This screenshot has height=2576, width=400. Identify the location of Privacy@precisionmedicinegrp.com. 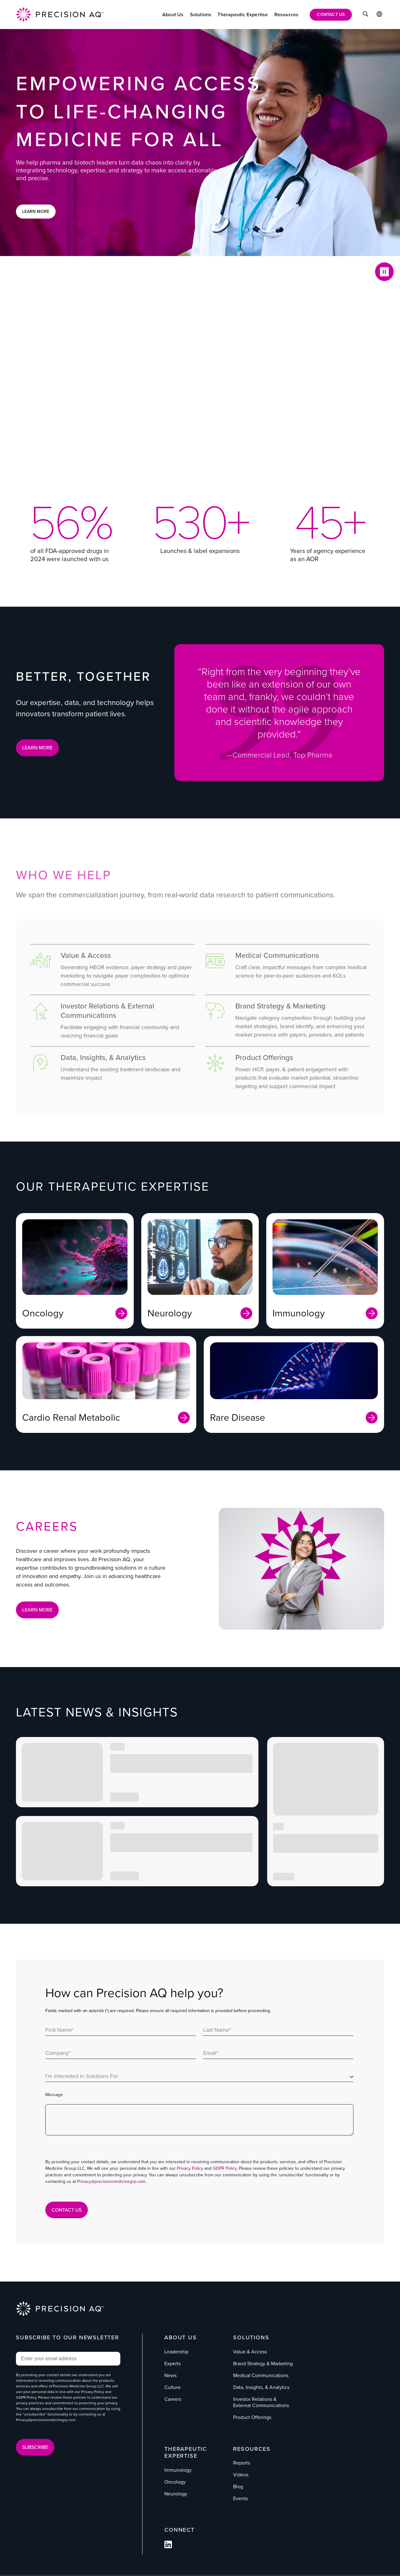
(111, 2181).